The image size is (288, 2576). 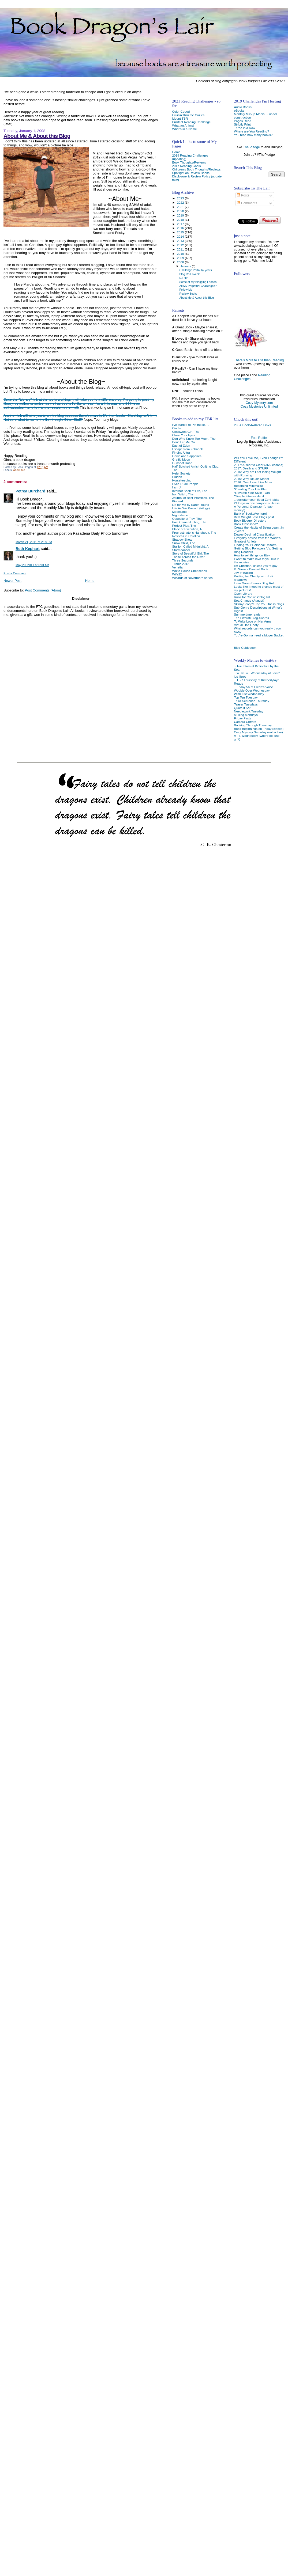 What do you see at coordinates (245, 697) in the screenshot?
I see `Top Ten Tuesday` at bounding box center [245, 697].